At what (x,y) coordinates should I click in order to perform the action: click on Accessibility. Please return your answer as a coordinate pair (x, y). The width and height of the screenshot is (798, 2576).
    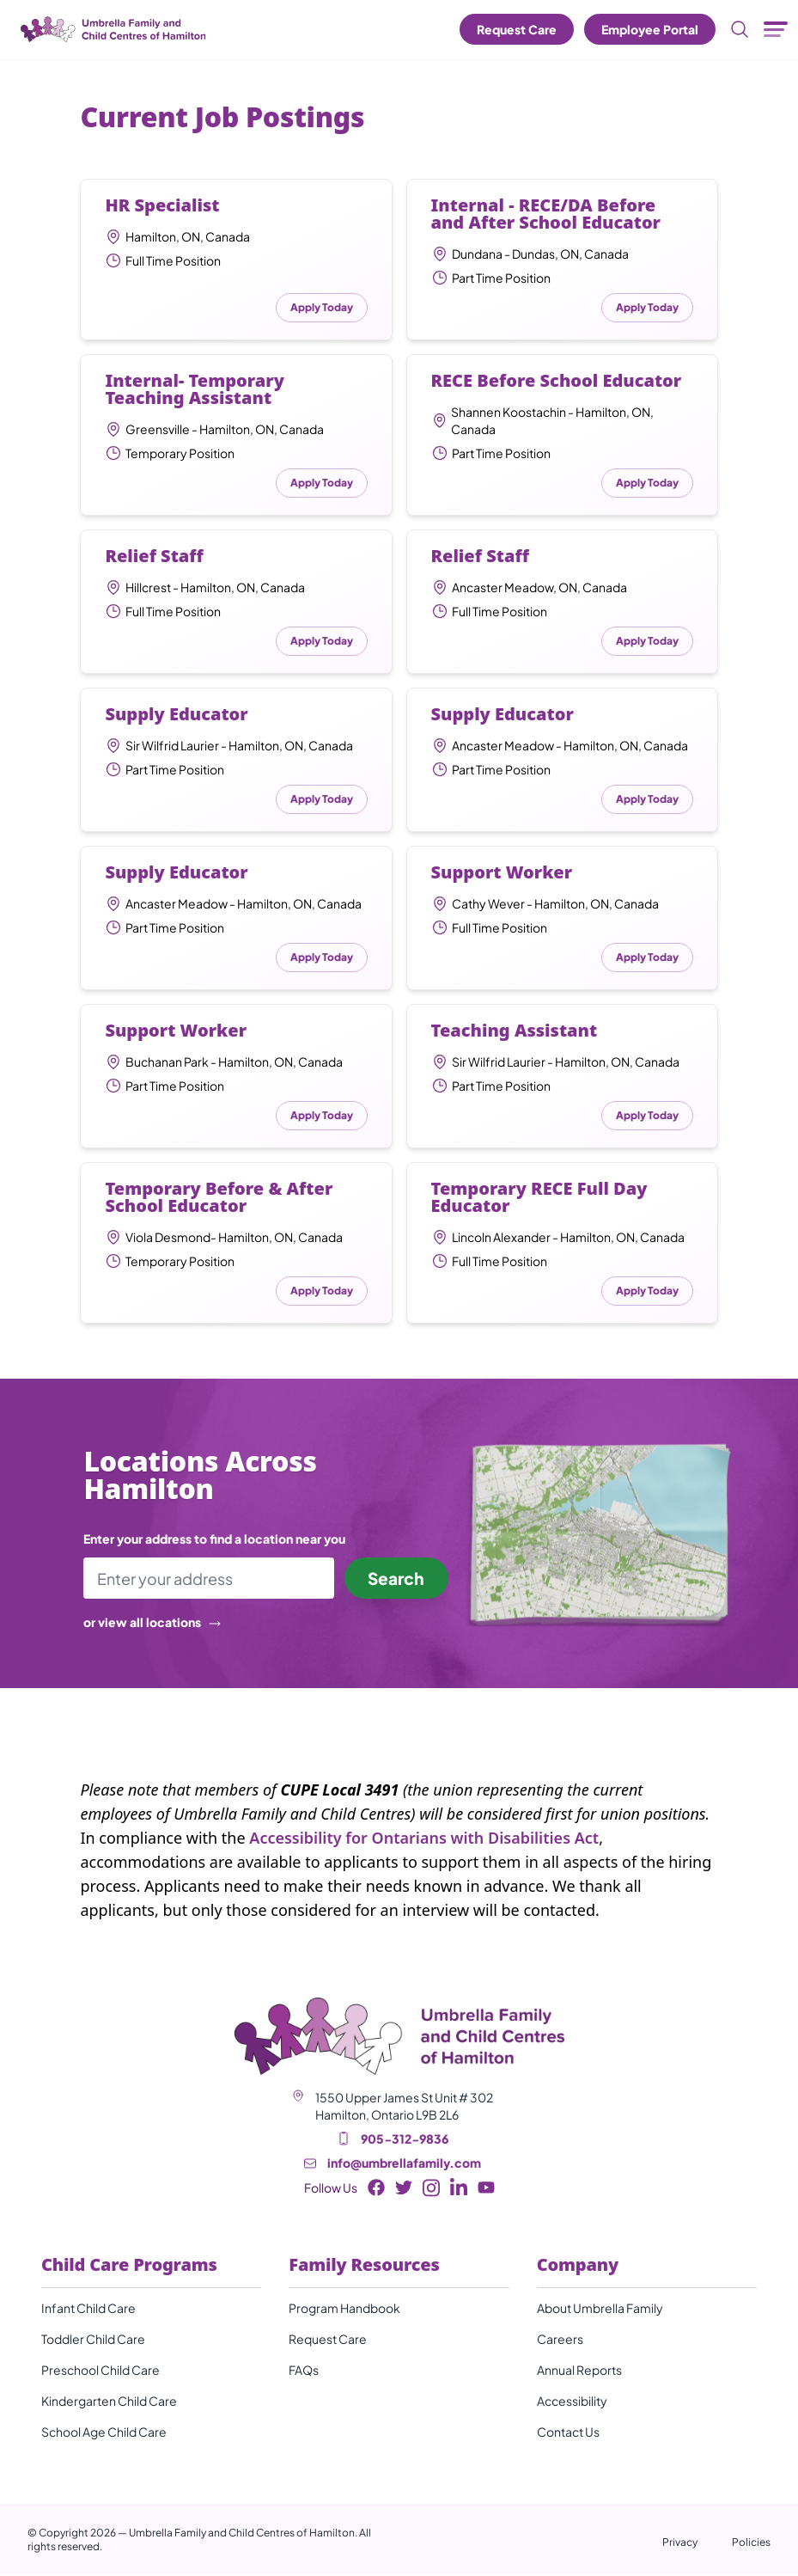
    Looking at the image, I should click on (572, 2402).